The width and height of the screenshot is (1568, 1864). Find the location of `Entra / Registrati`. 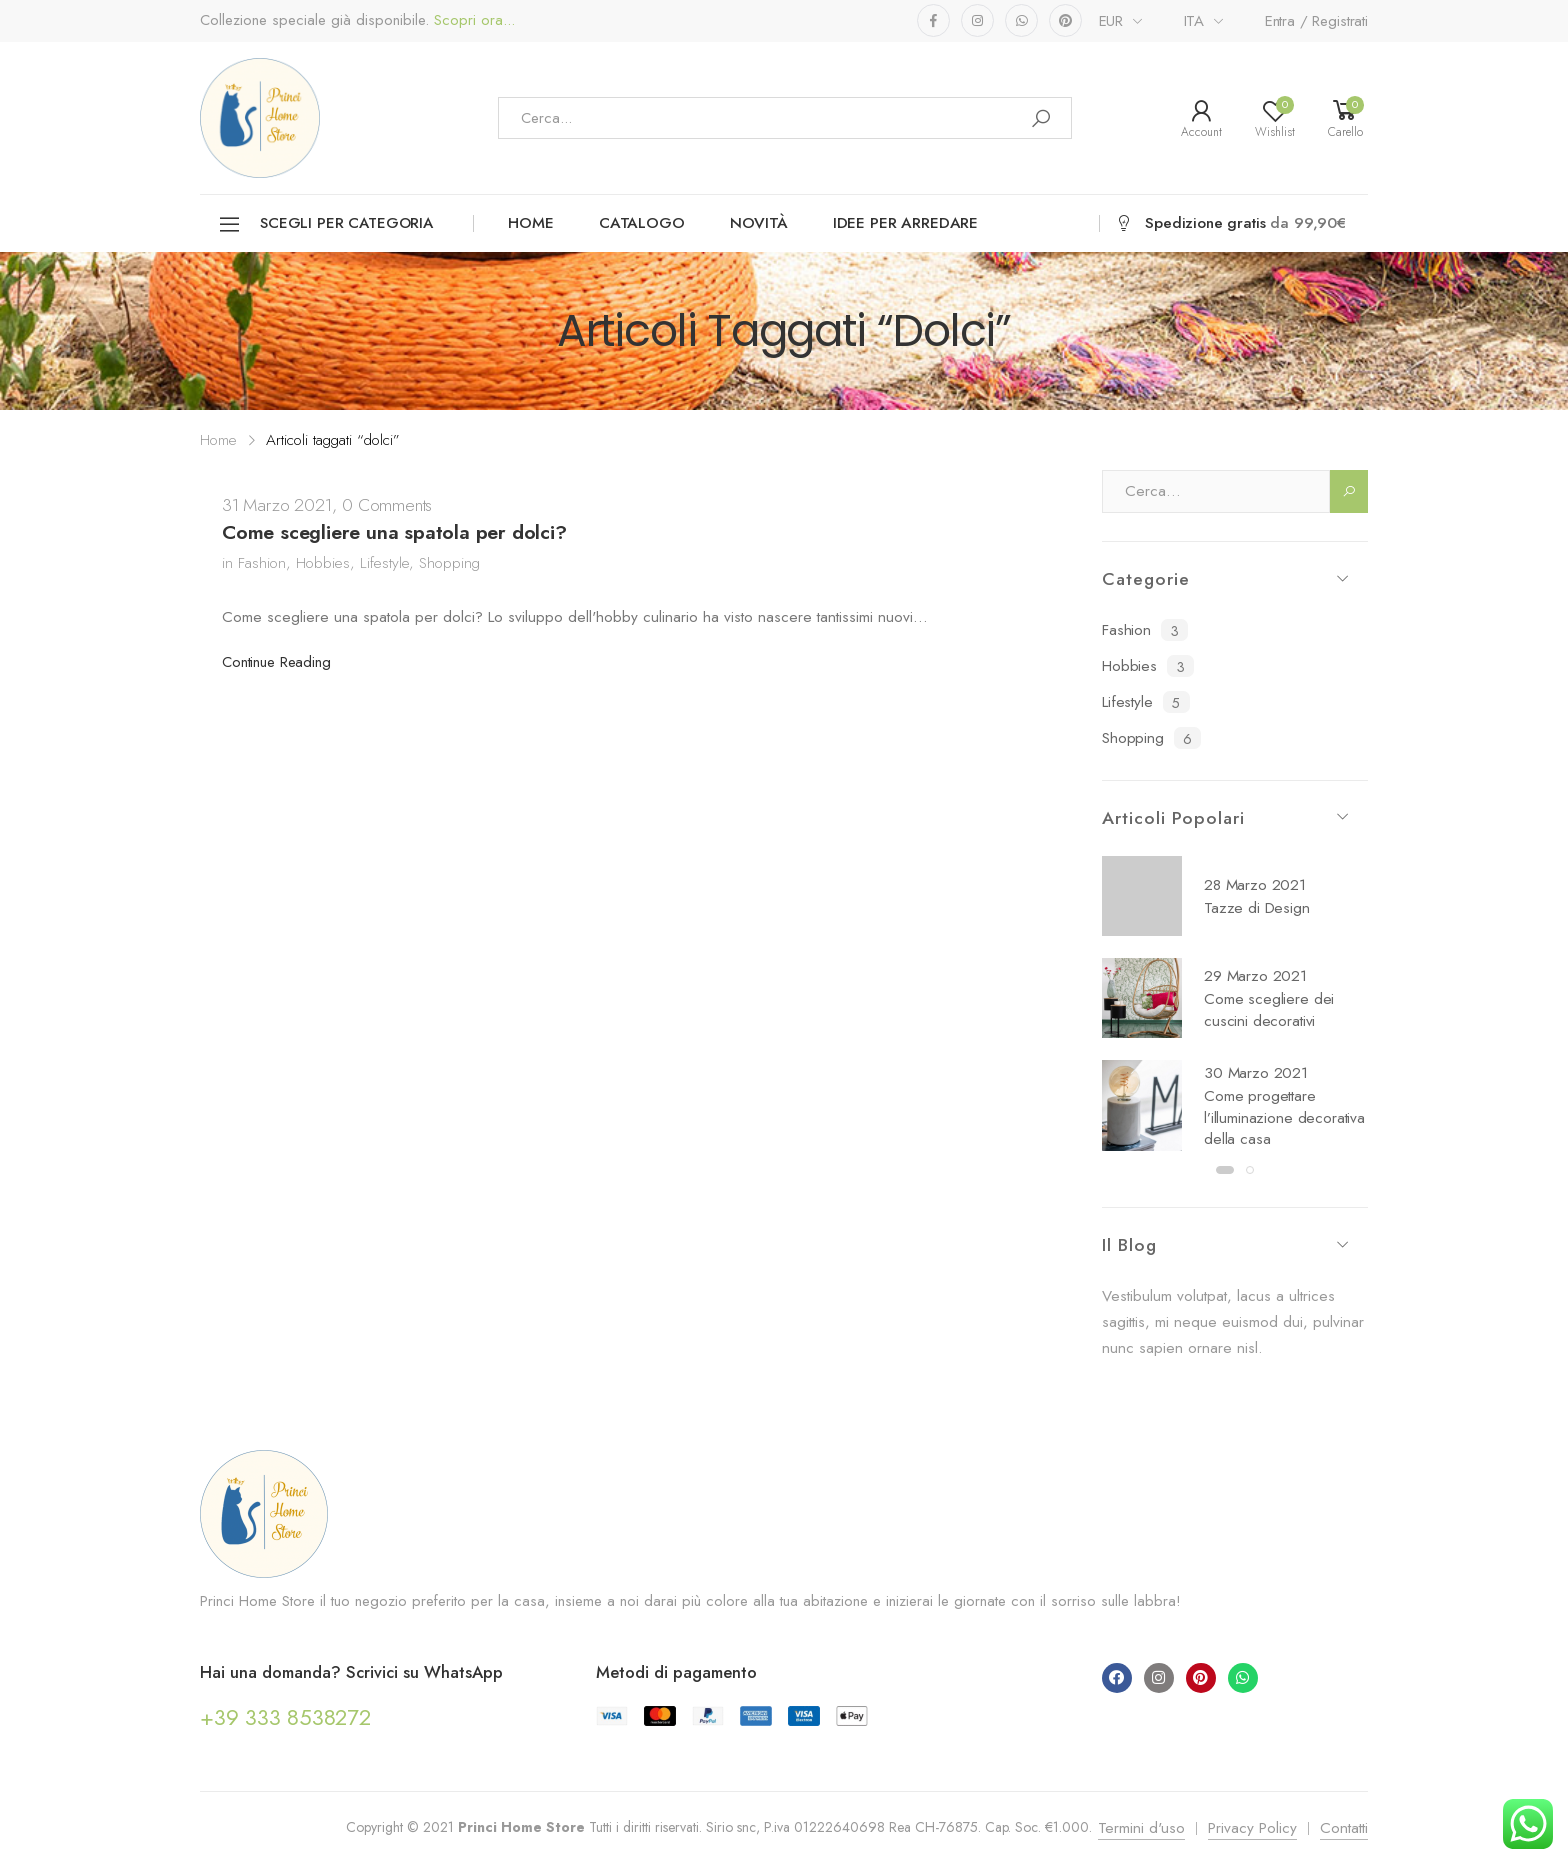

Entra / Registrati is located at coordinates (1316, 21).